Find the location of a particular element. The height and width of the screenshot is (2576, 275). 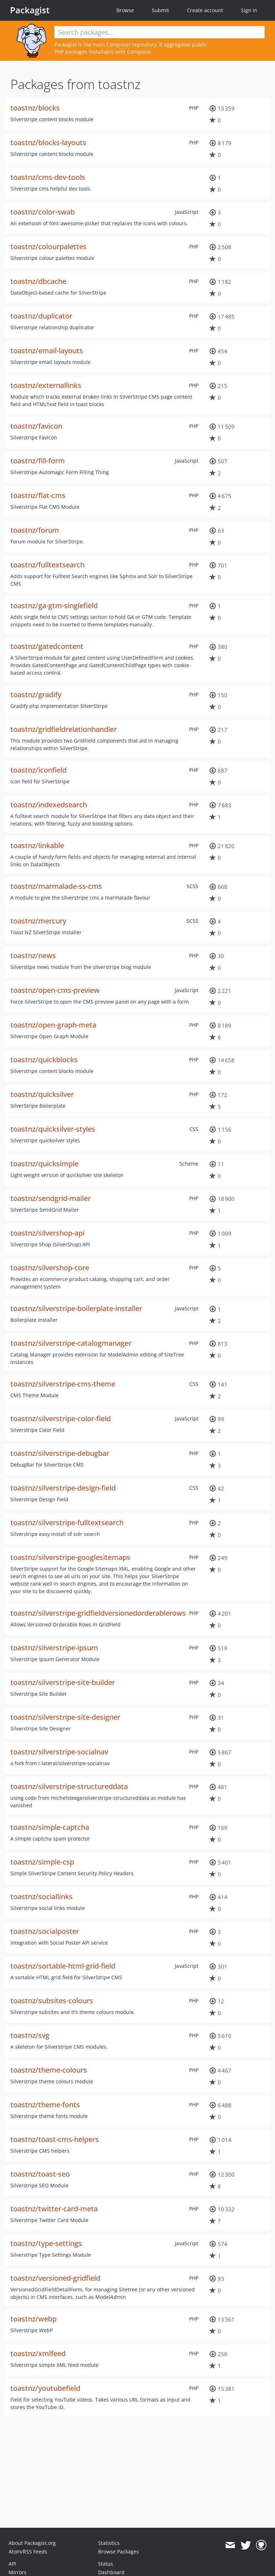

toastnz/silvershop-core is located at coordinates (49, 1267).